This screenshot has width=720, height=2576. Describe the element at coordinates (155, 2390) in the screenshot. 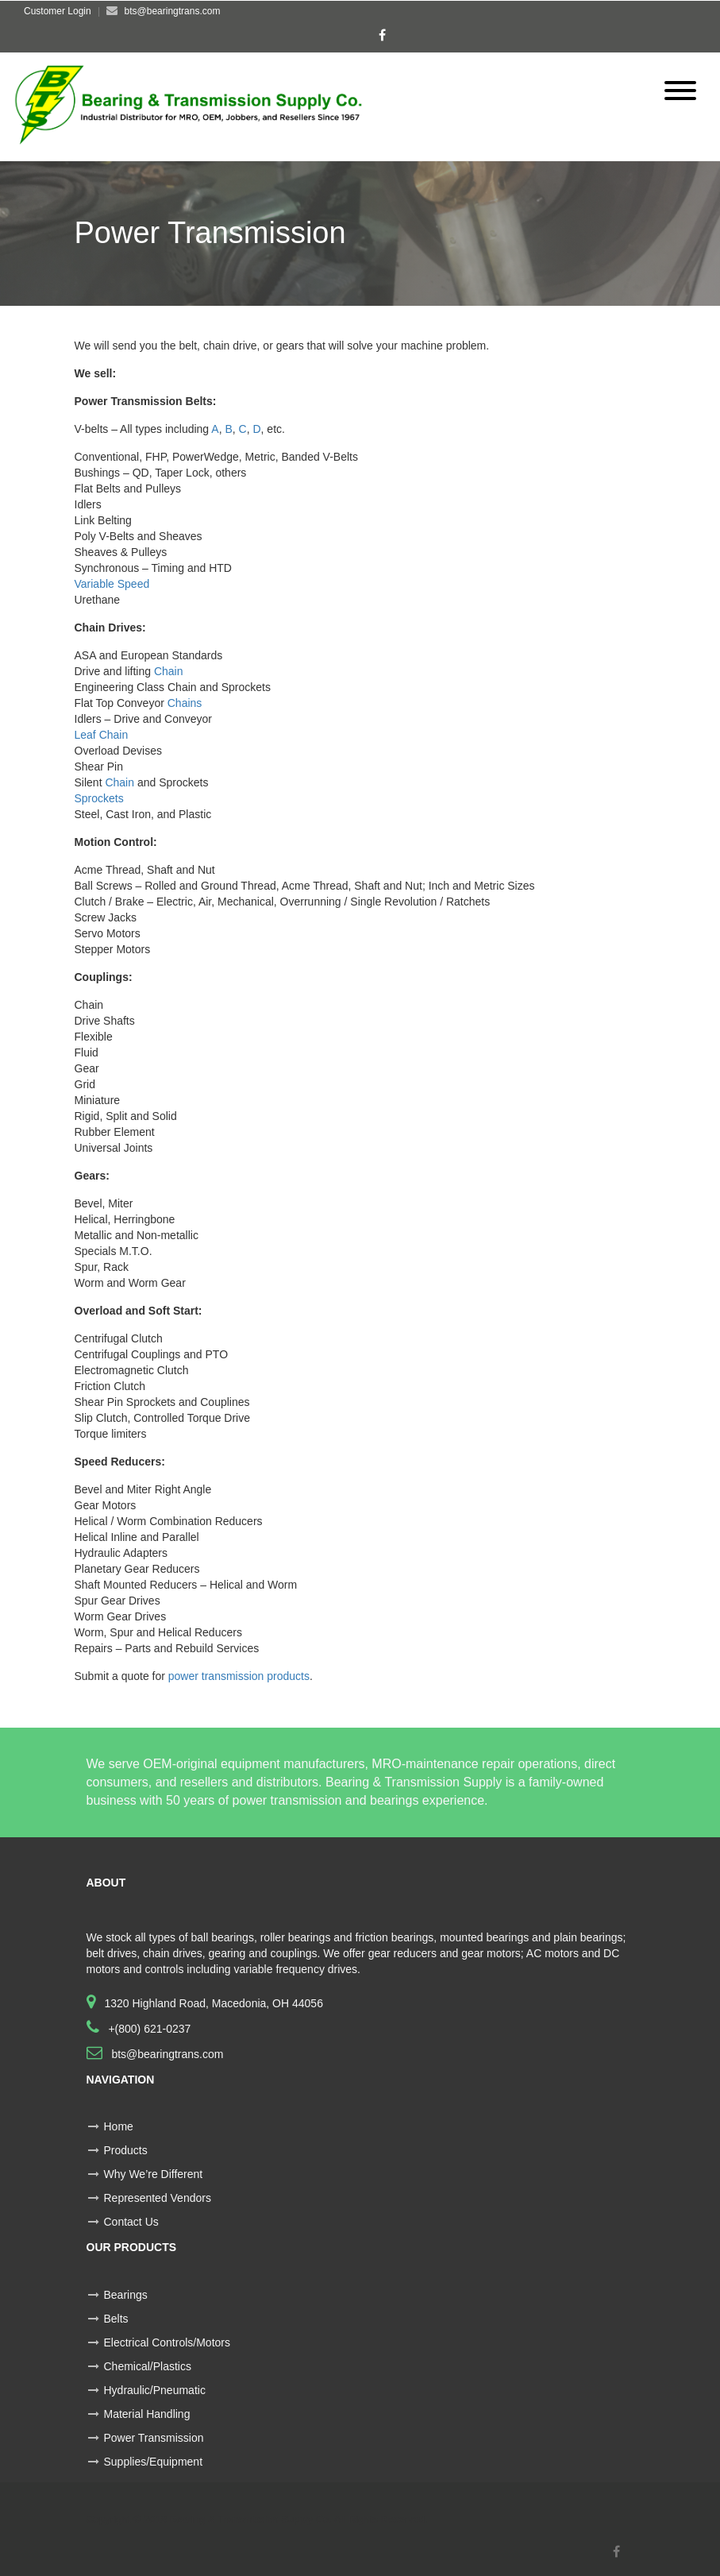

I see `Hydraulic/Pneumatic` at that location.